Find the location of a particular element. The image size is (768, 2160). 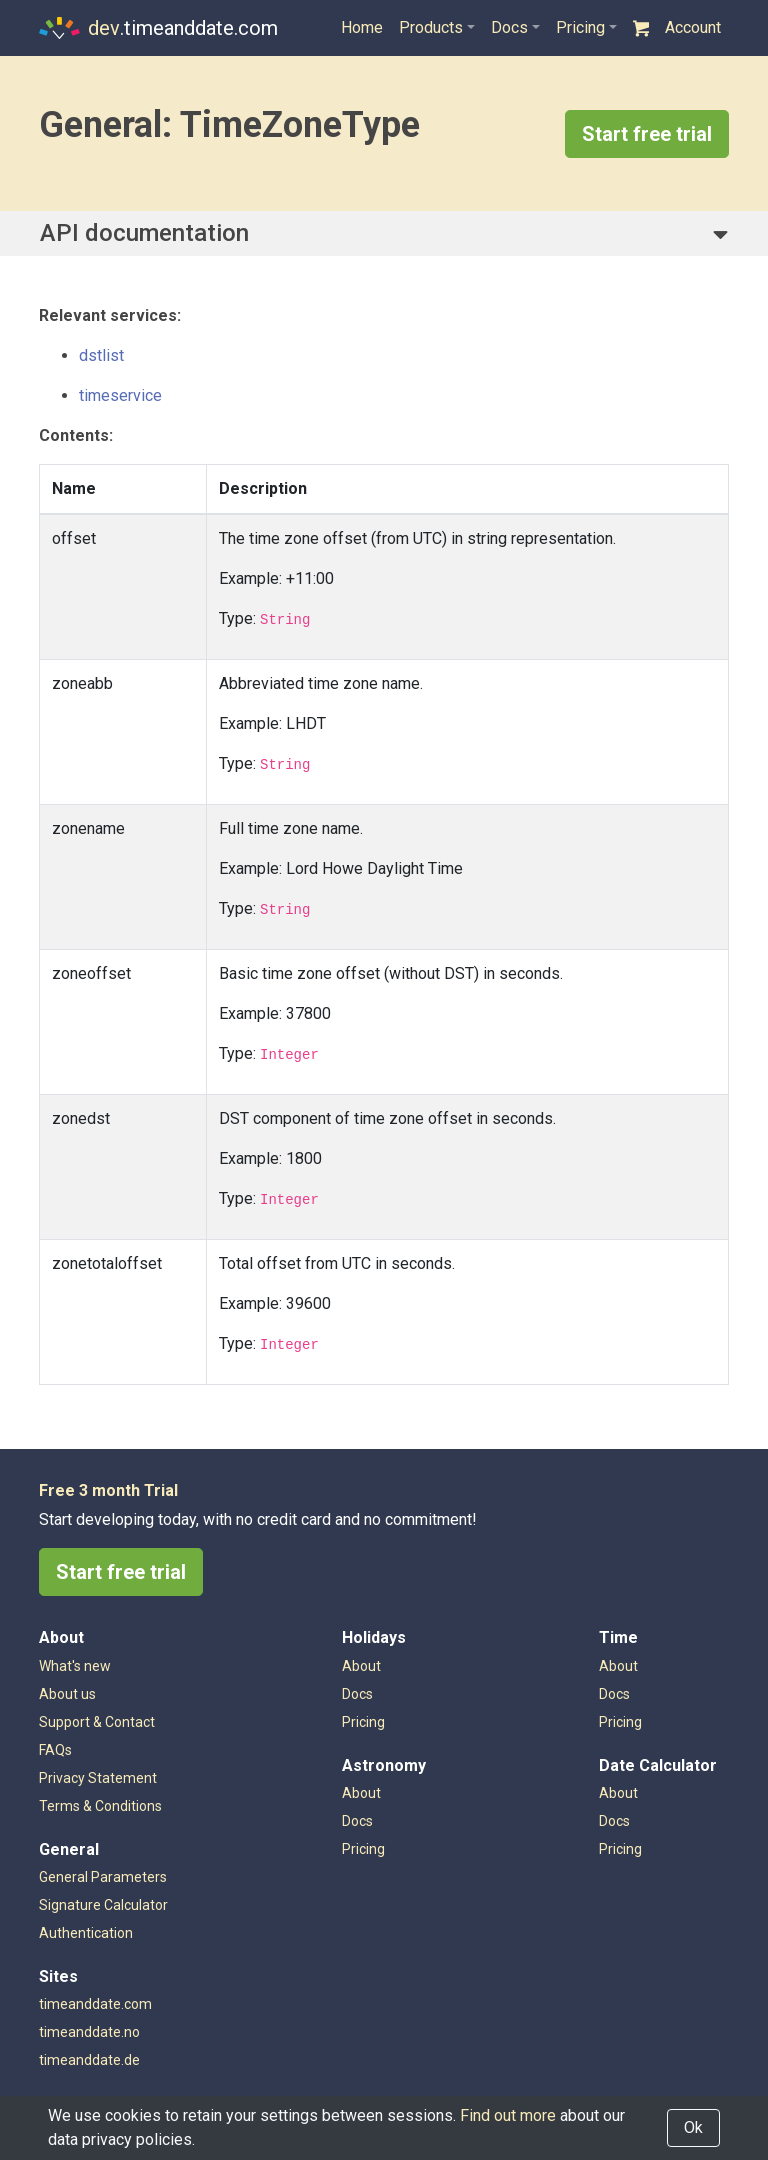

timeanddate.de is located at coordinates (89, 2060).